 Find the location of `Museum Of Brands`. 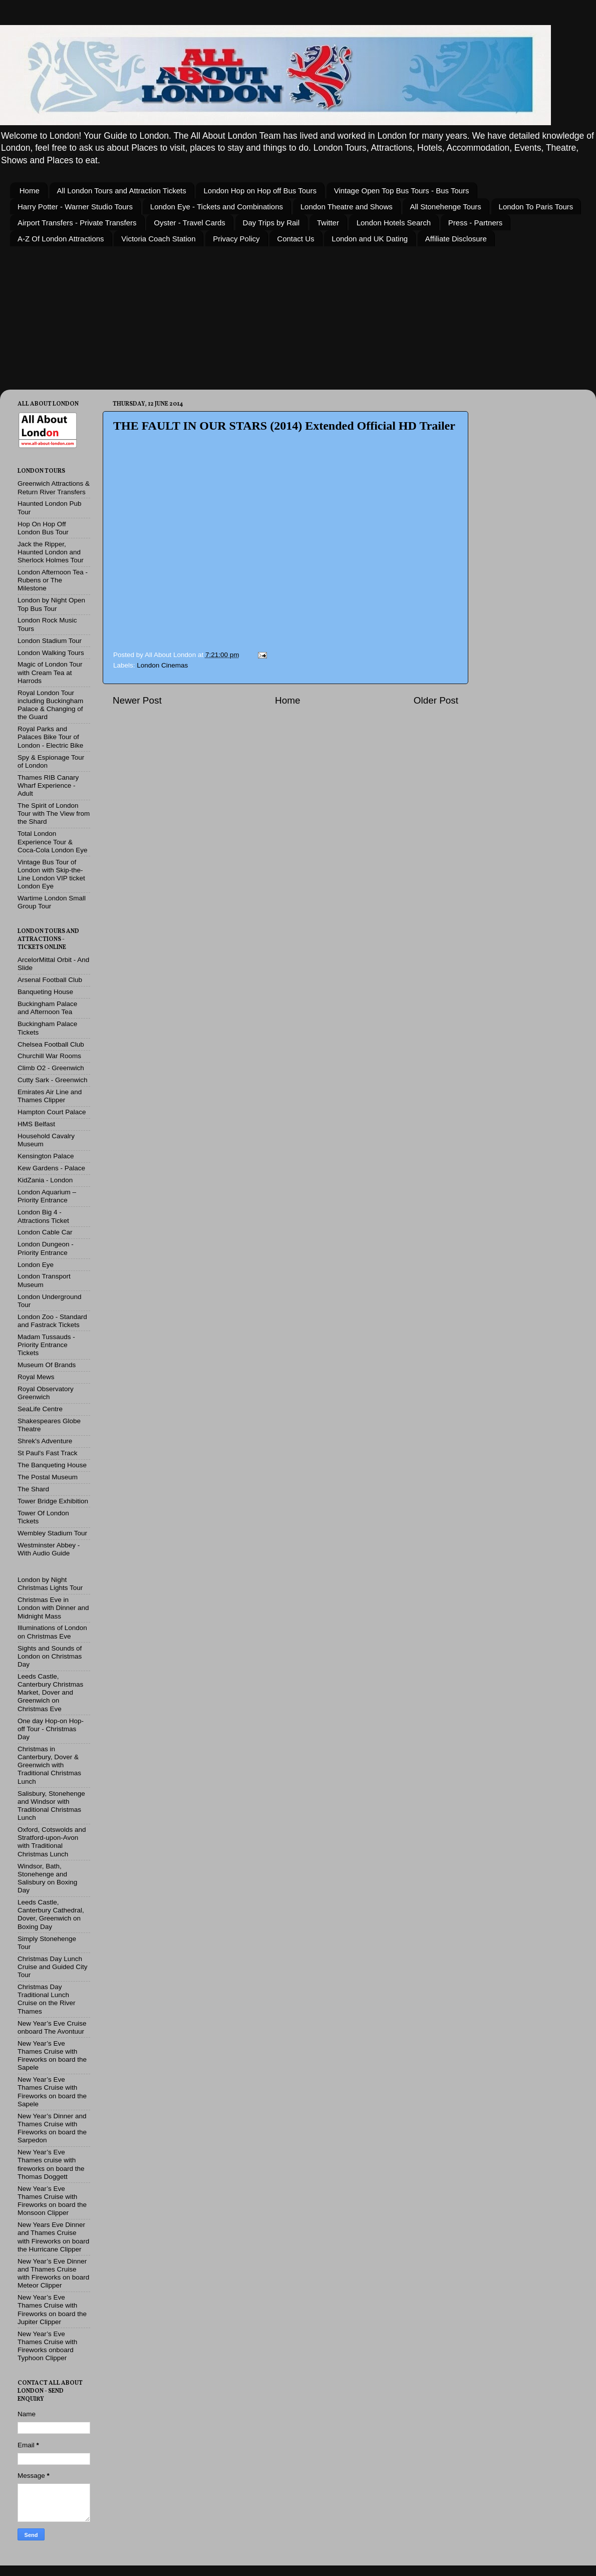

Museum Of Brands is located at coordinates (47, 1365).